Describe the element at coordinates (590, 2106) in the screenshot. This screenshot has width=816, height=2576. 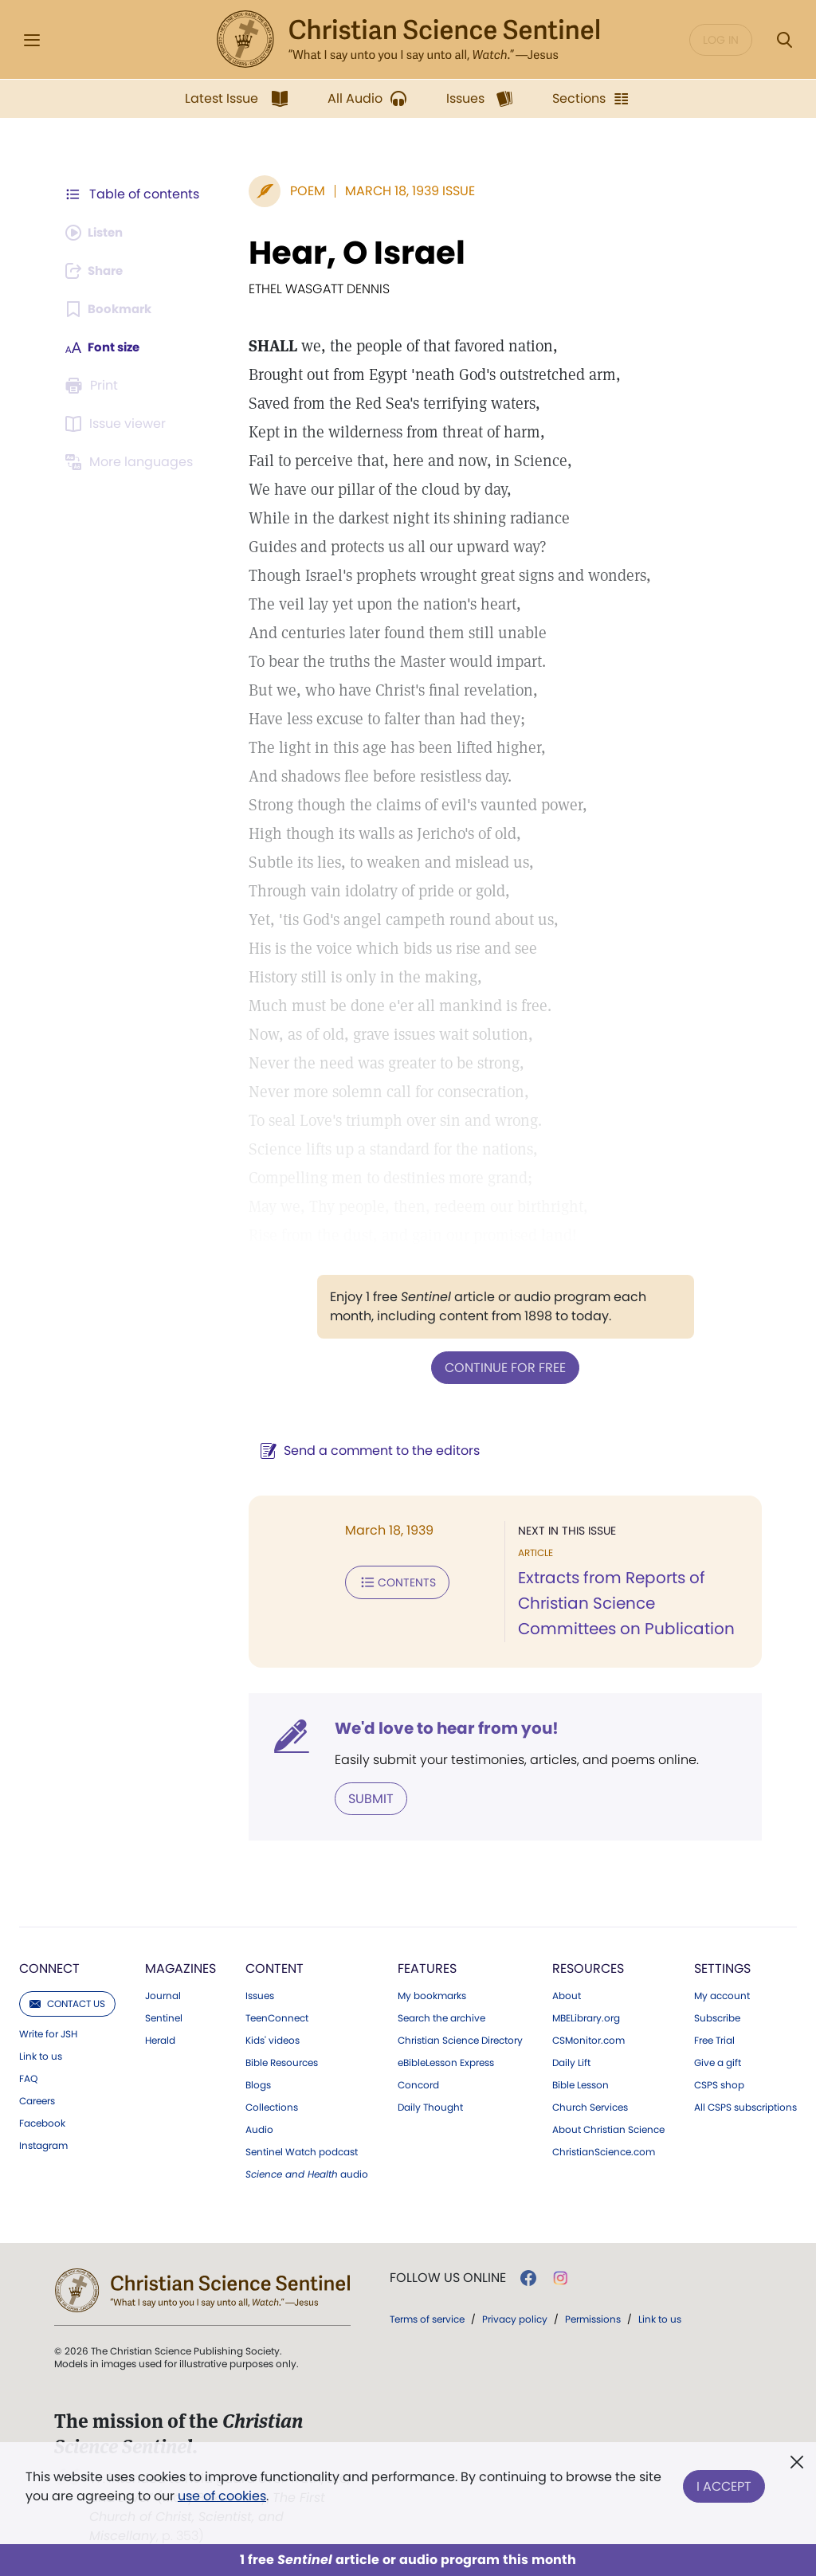
I see `Church Services` at that location.